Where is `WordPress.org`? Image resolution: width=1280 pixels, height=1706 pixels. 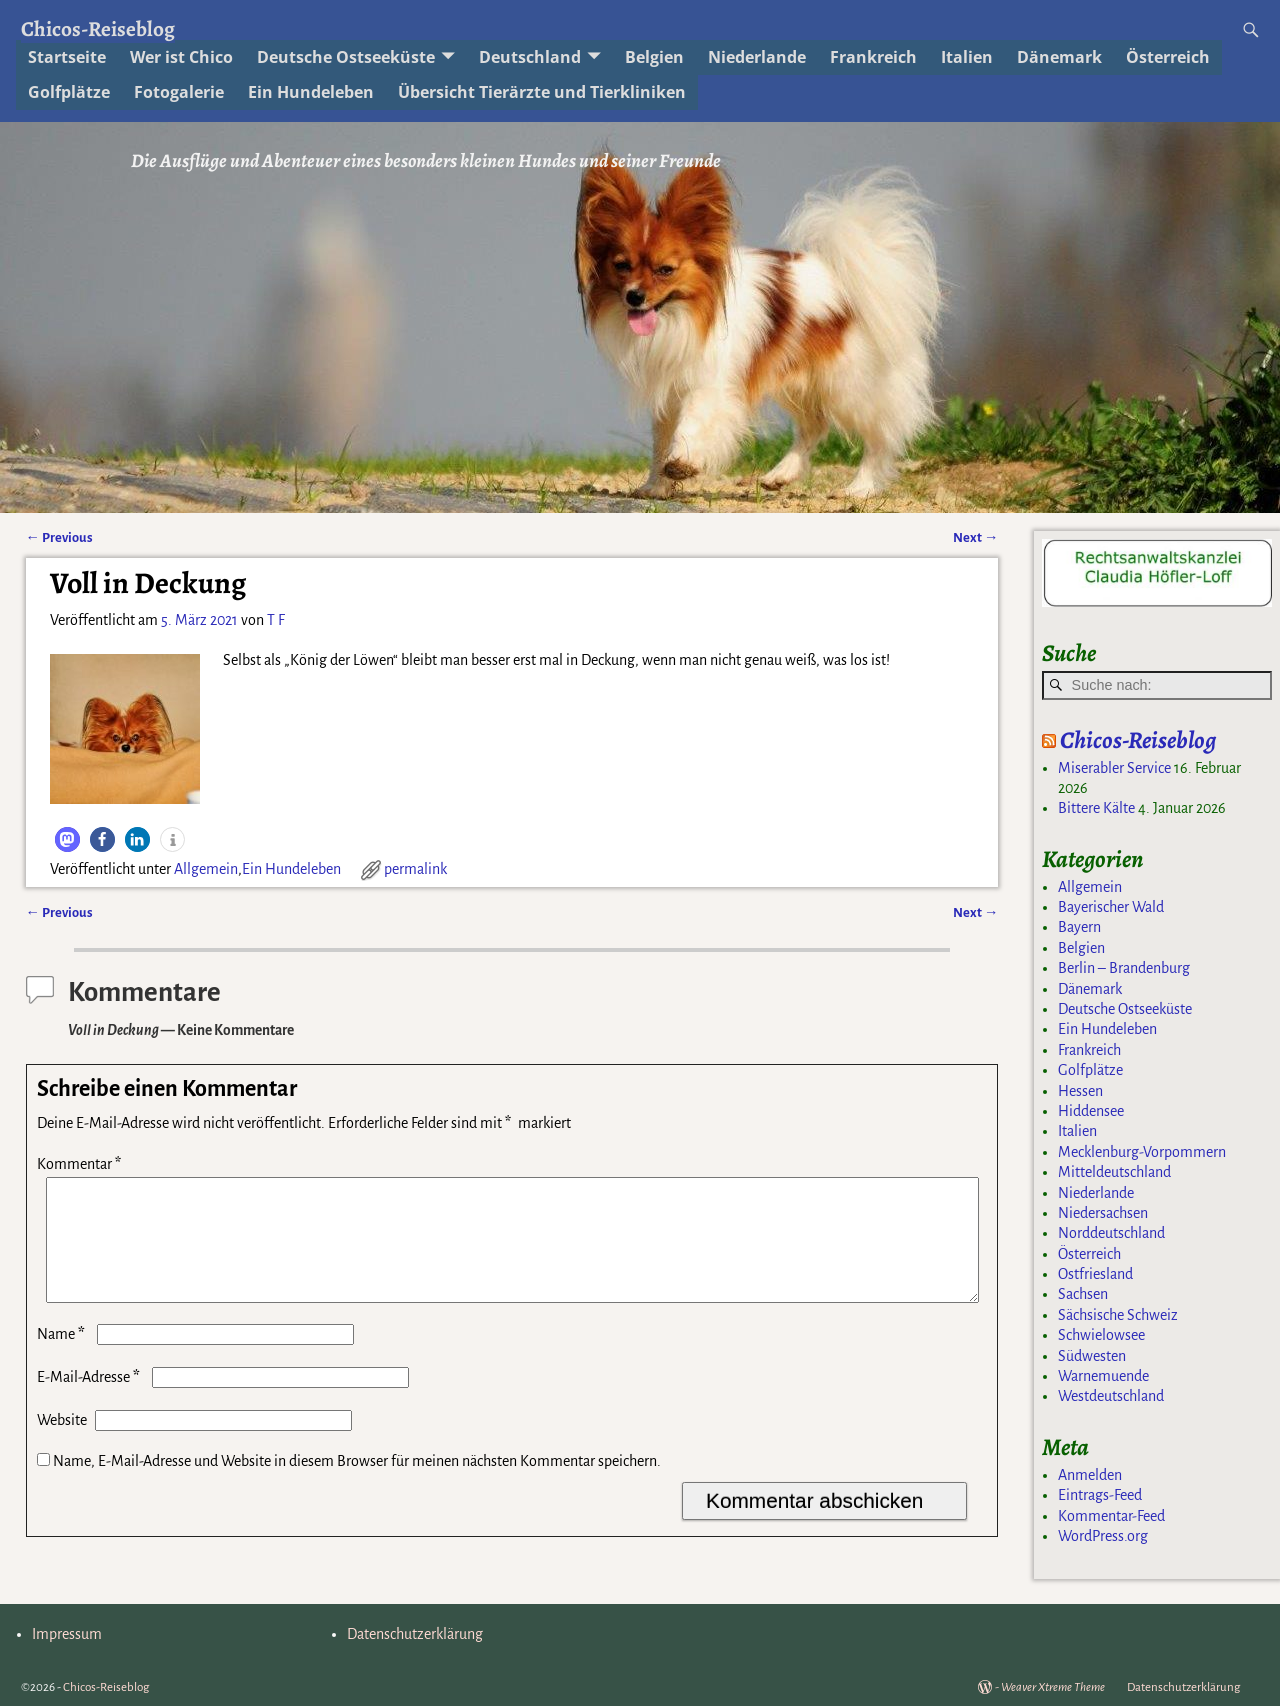 WordPress.org is located at coordinates (1103, 1536).